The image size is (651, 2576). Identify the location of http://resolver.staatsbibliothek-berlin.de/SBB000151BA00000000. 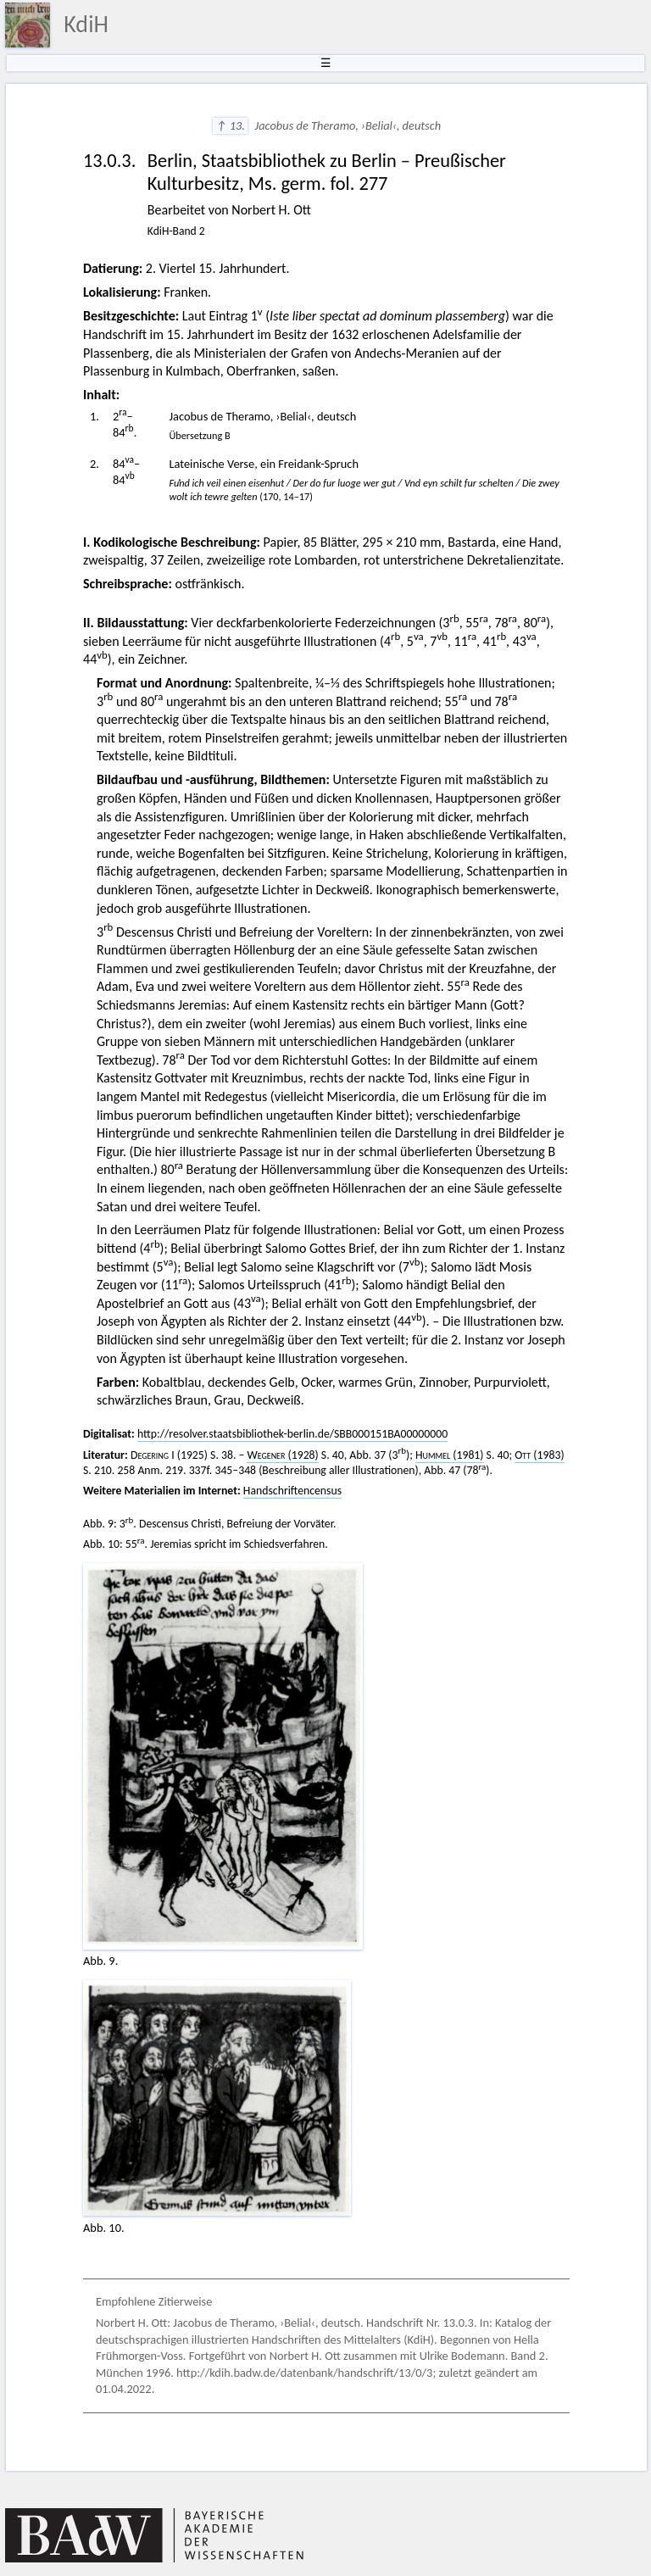
(292, 1434).